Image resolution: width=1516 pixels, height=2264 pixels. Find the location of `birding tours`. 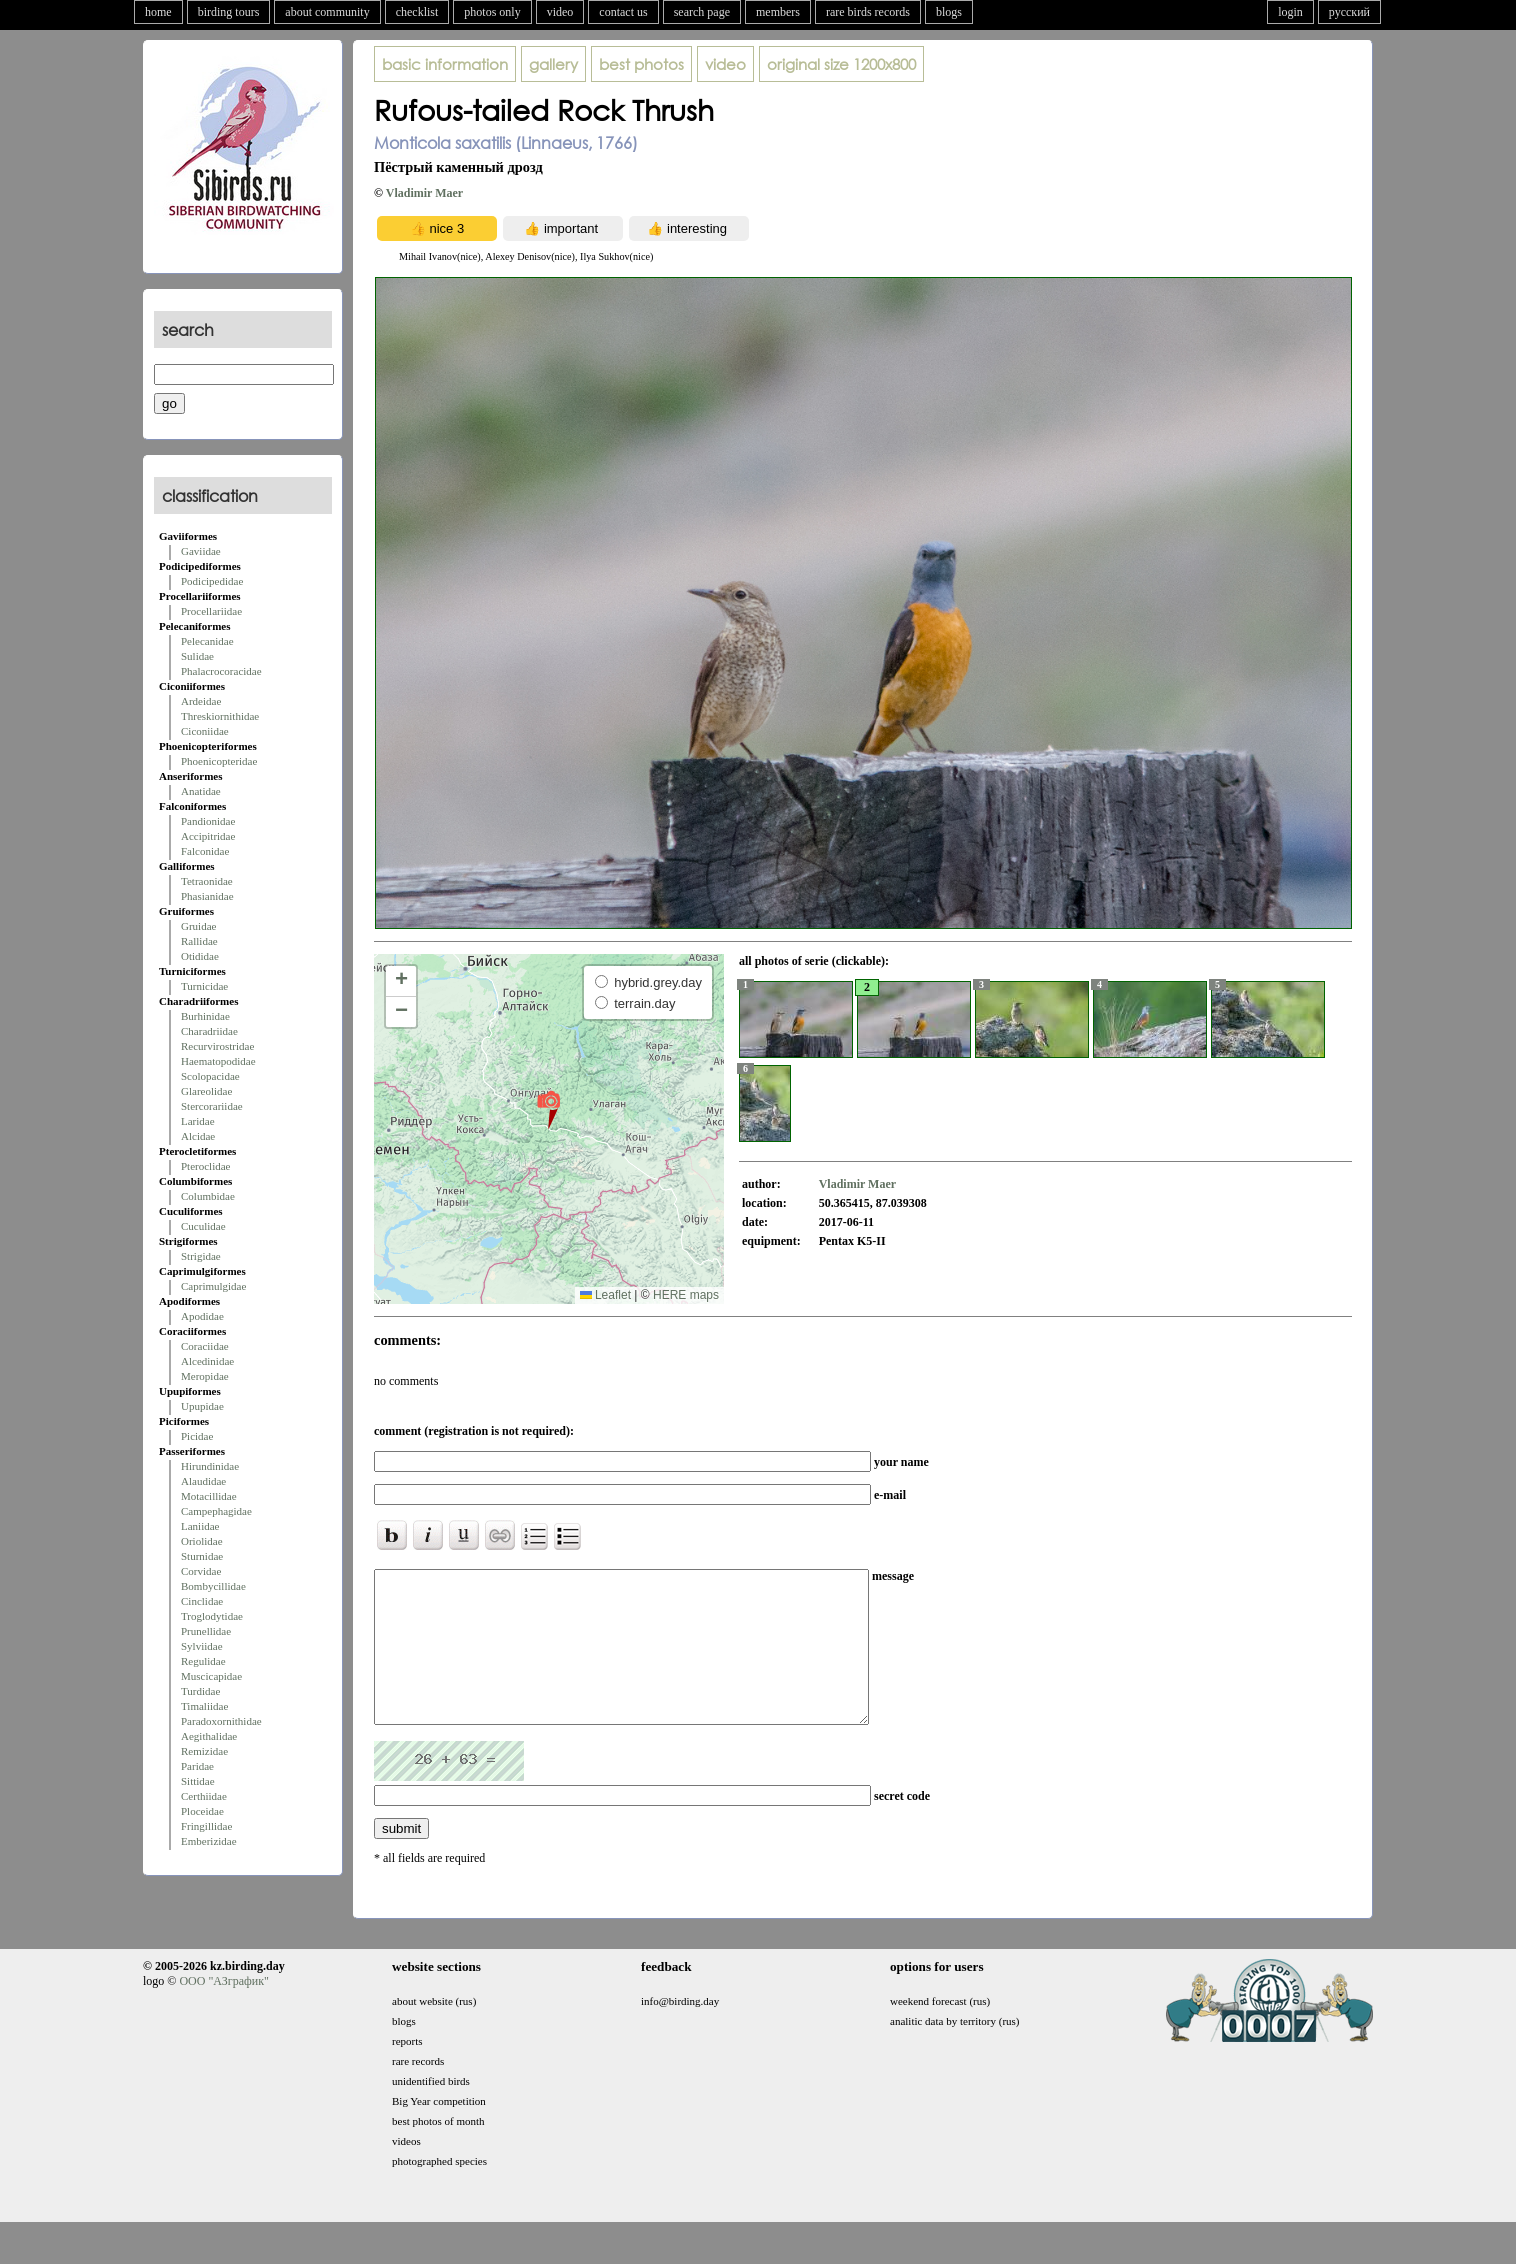

birding tours is located at coordinates (229, 12).